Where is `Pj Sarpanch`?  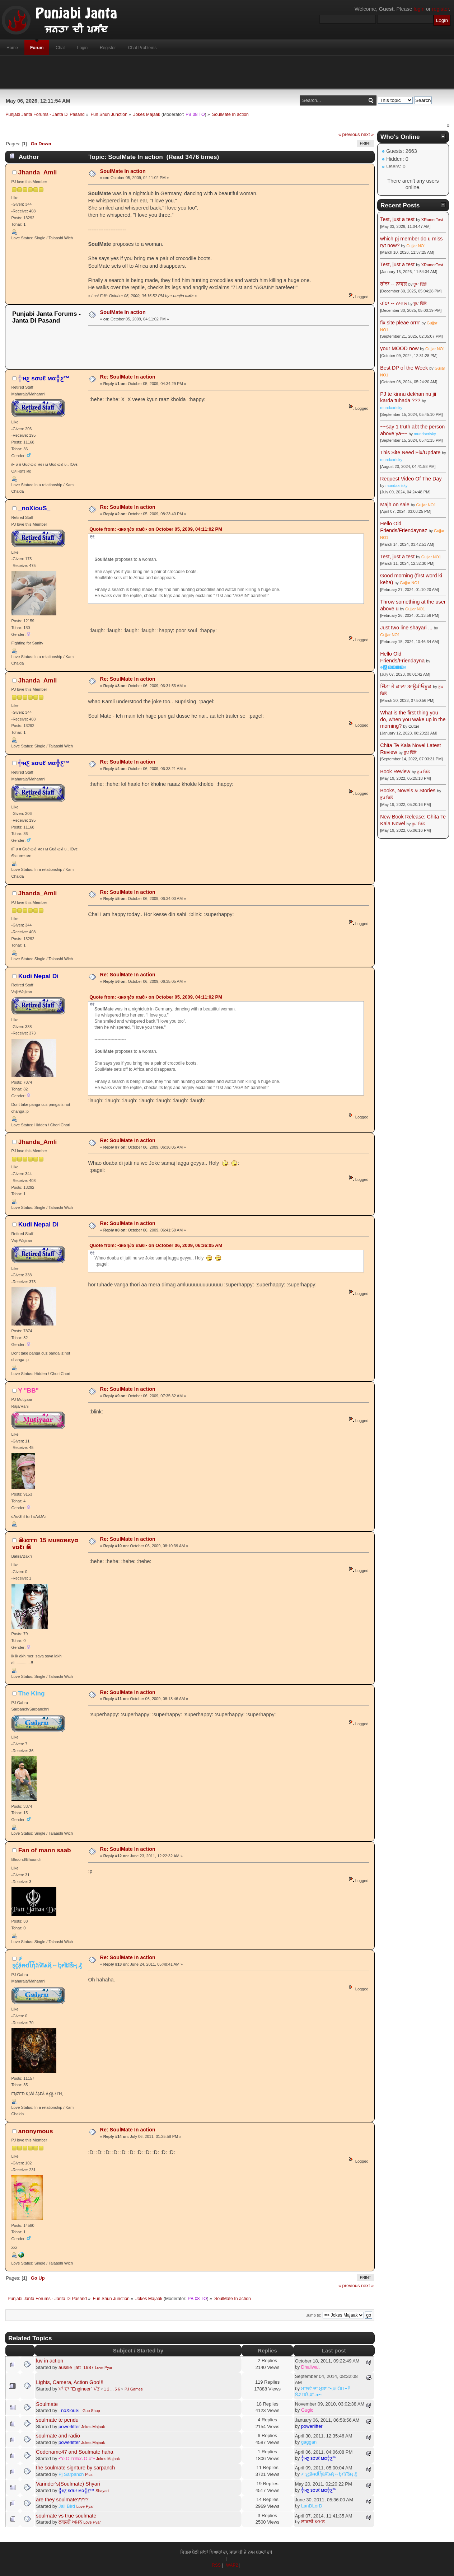
Pj Sarpanch is located at coordinates (71, 2474).